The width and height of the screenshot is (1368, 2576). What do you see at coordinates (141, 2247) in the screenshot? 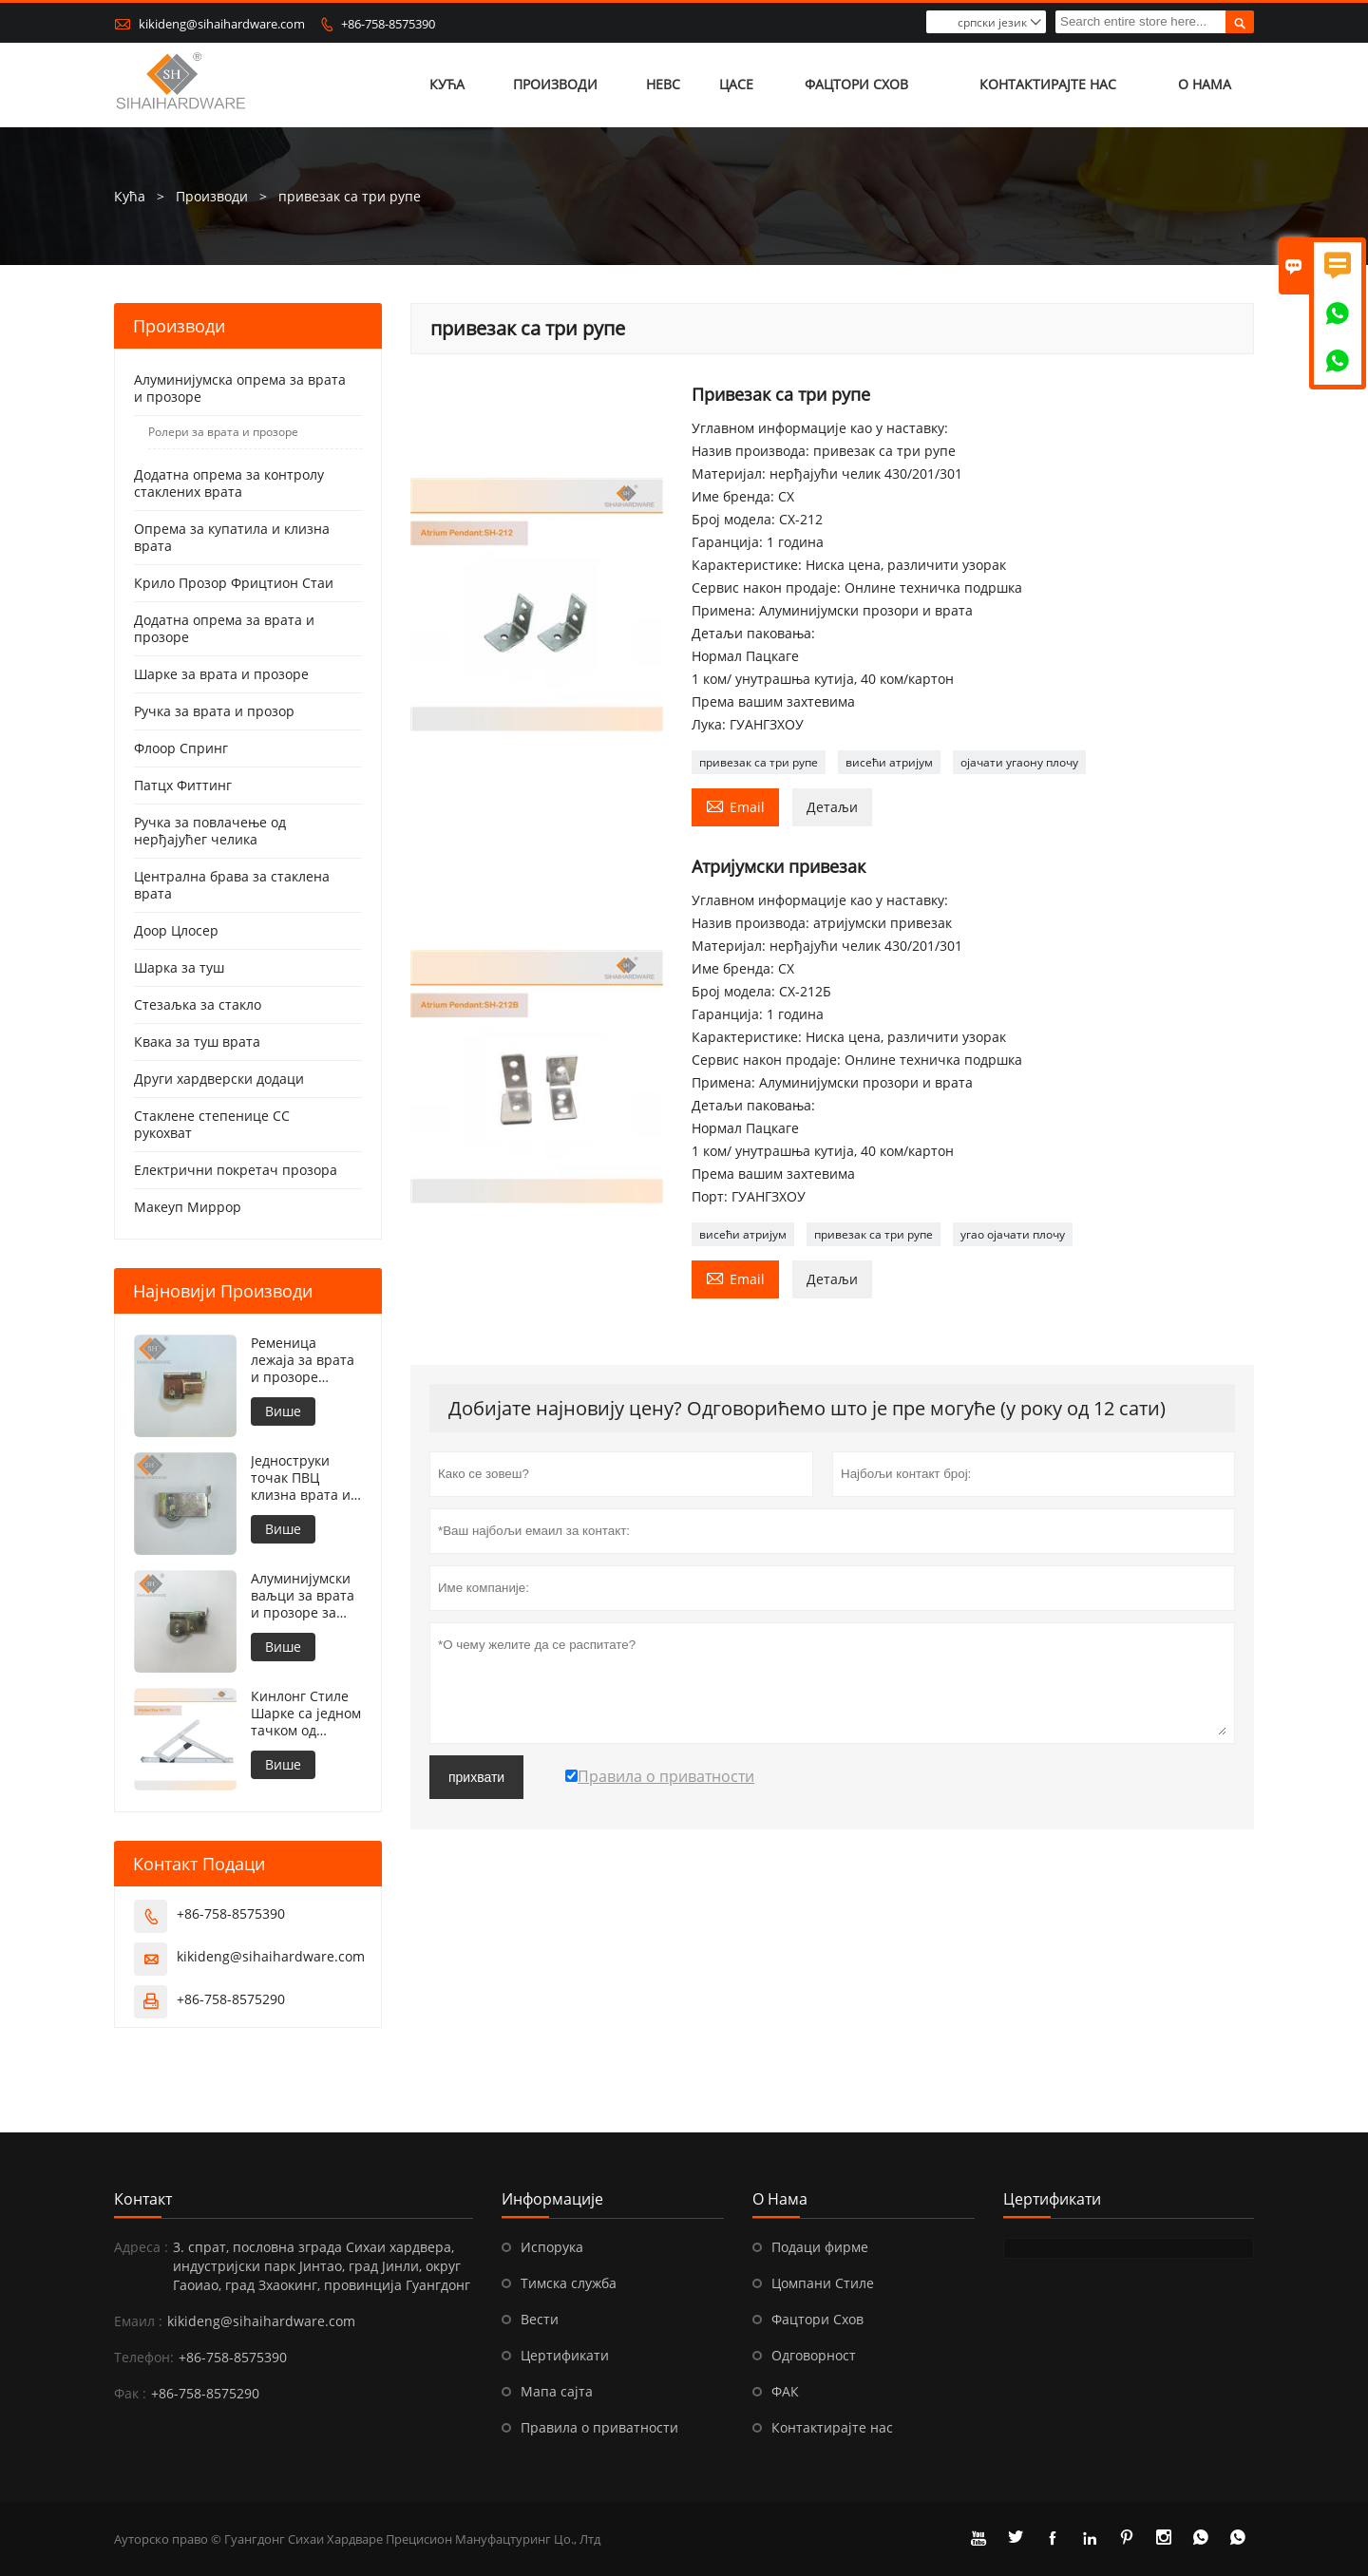
I see `Адреса :` at bounding box center [141, 2247].